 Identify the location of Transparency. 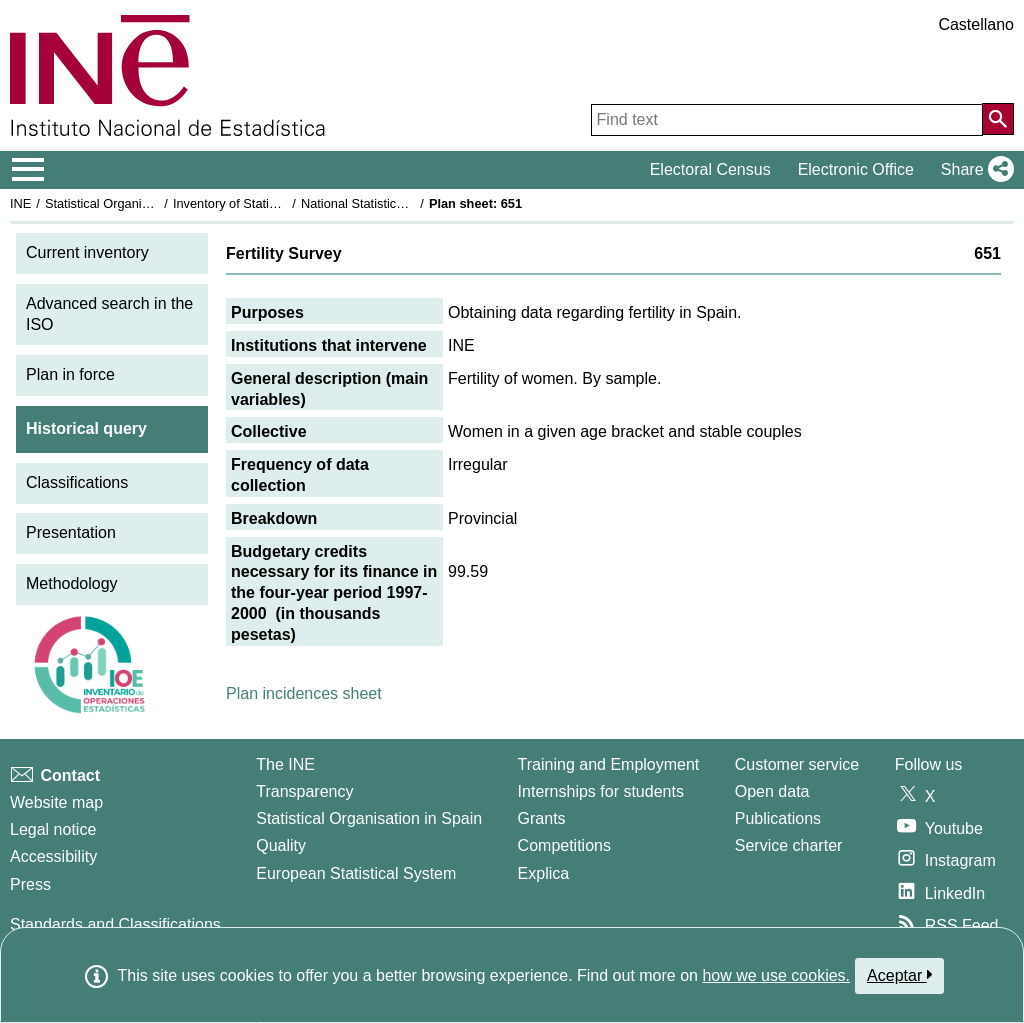
(304, 791).